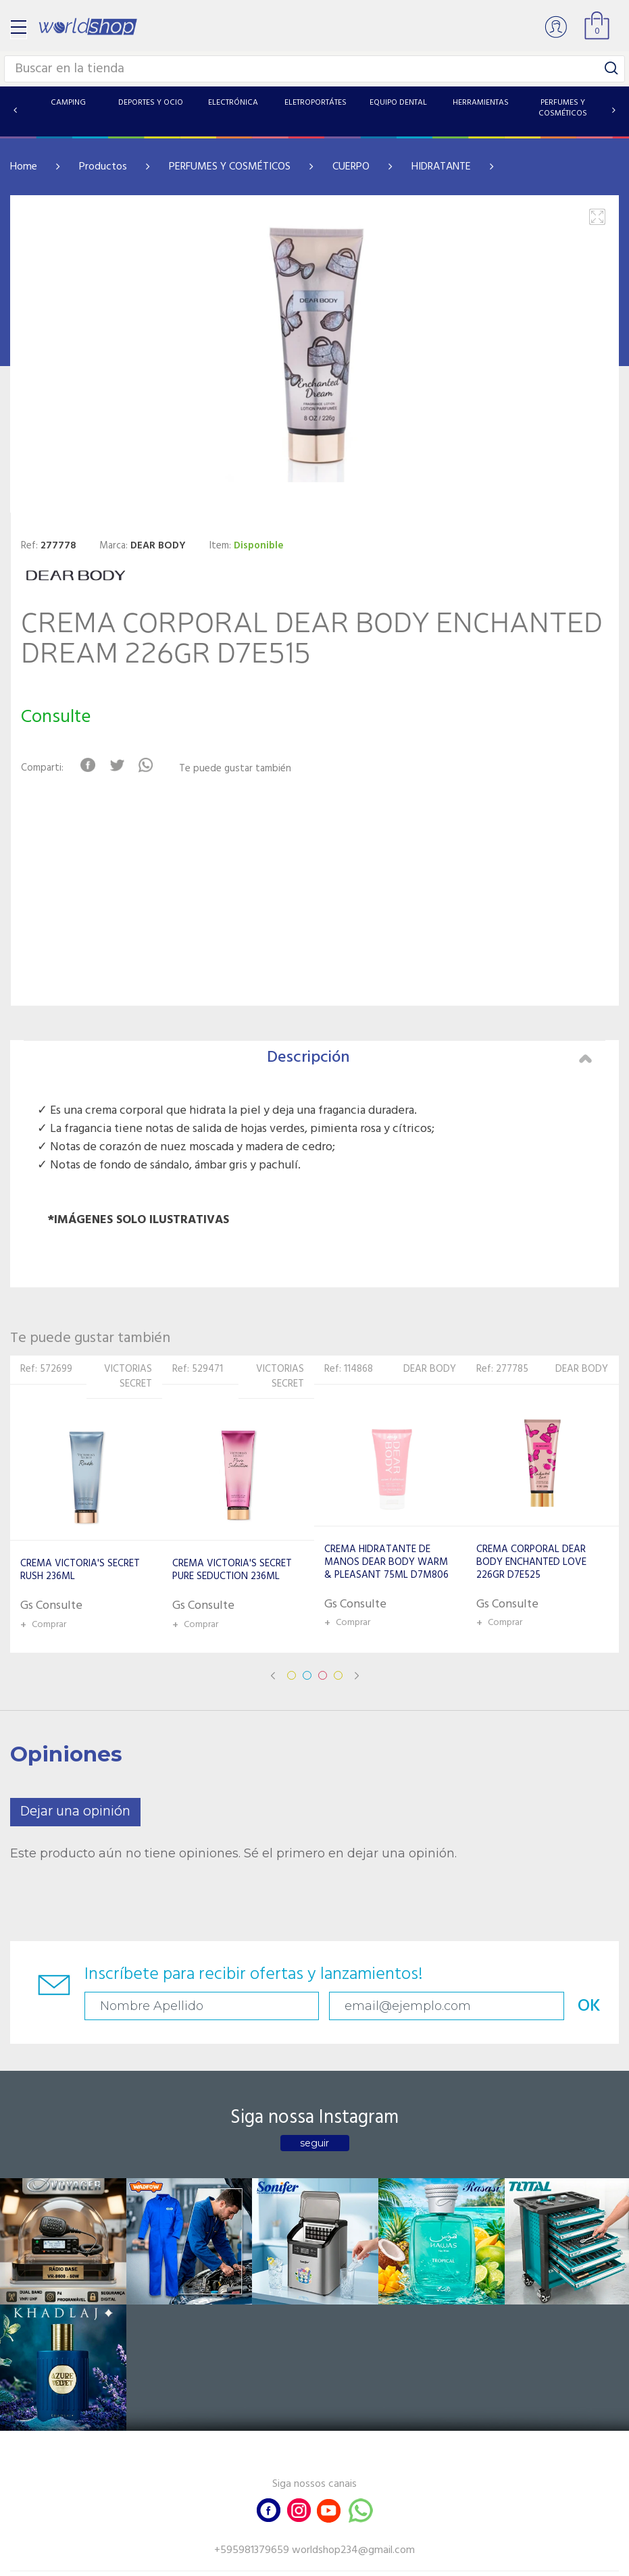 This screenshot has height=2576, width=629. I want to click on RW1.com.br, so click(361, 2560).